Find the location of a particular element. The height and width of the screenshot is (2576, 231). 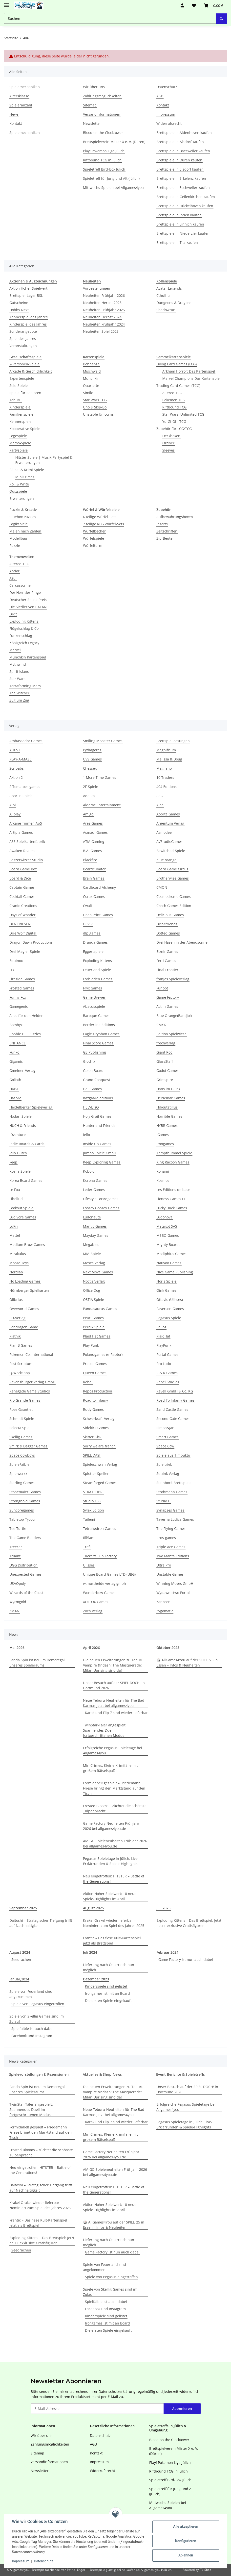

Smirk & Dagger Games is located at coordinates (28, 1446).